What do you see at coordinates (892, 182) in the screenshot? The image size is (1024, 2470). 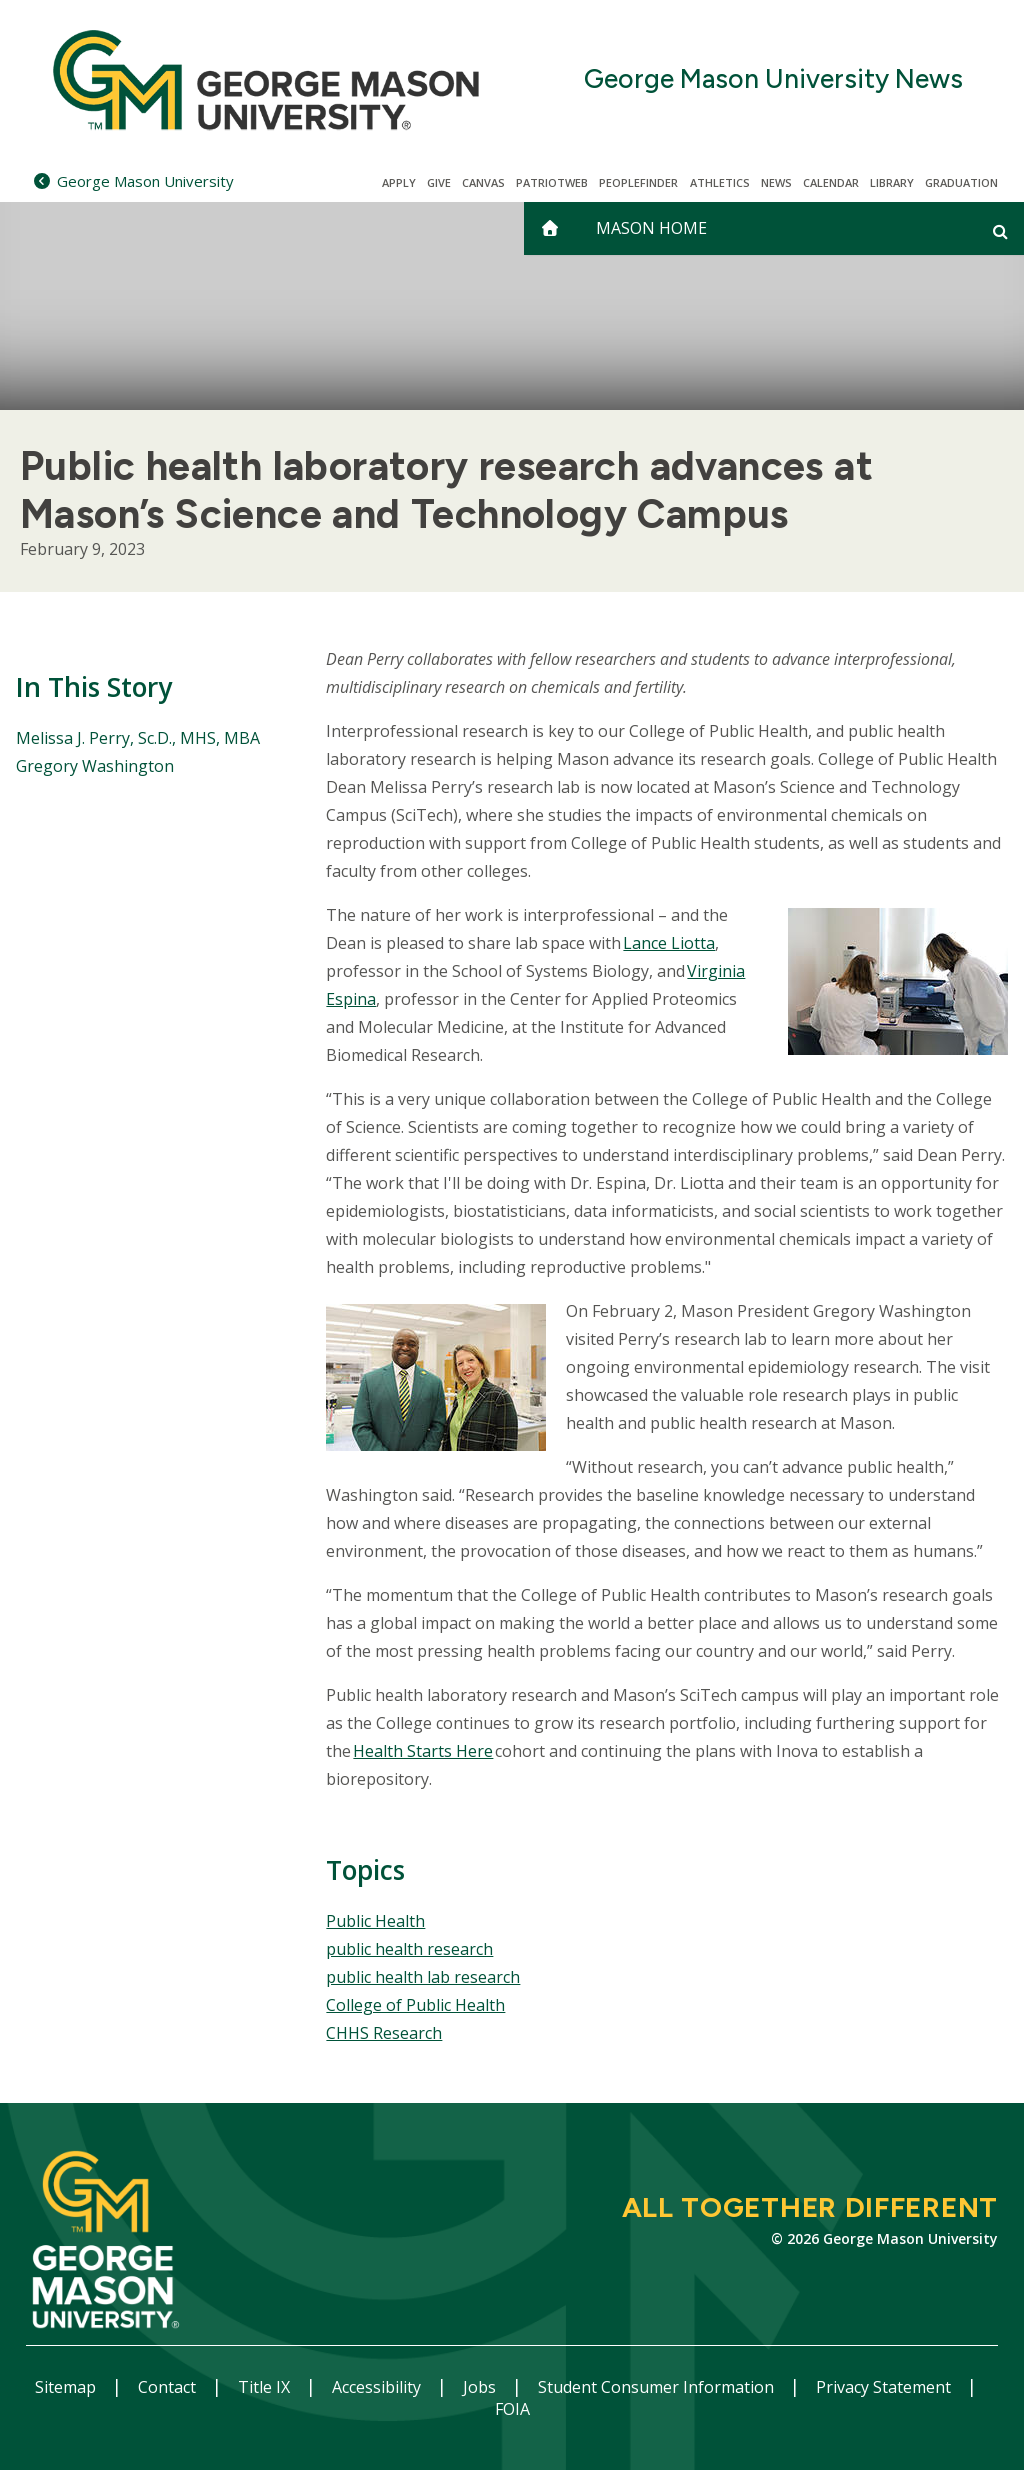 I see `Library` at bounding box center [892, 182].